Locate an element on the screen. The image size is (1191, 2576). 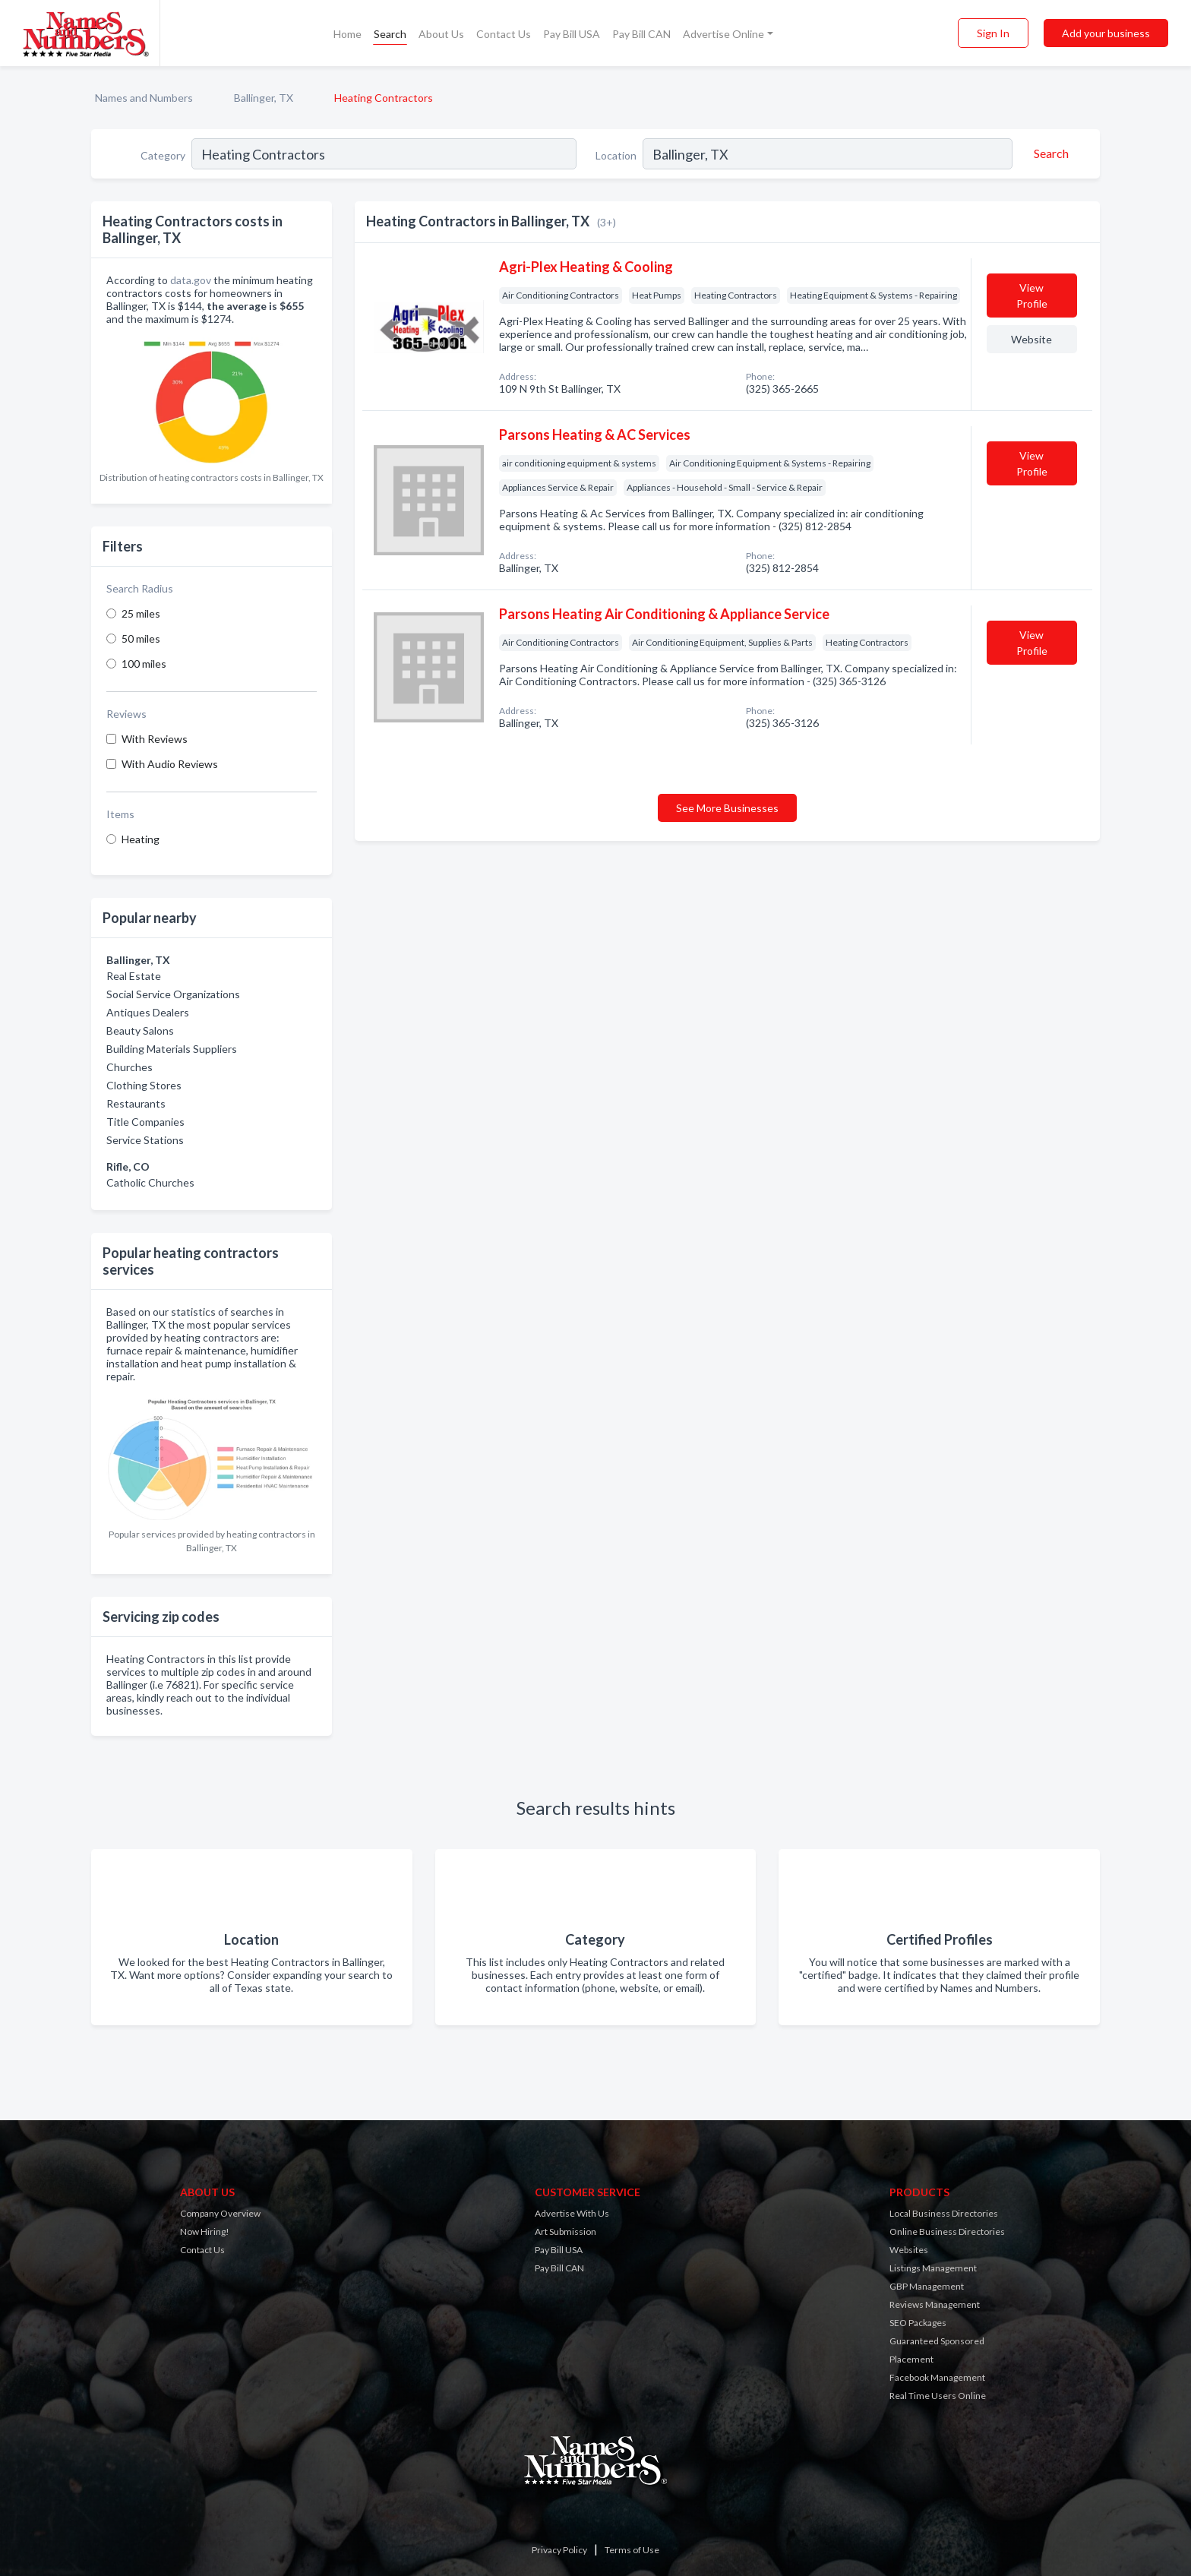
Home is located at coordinates (347, 33).